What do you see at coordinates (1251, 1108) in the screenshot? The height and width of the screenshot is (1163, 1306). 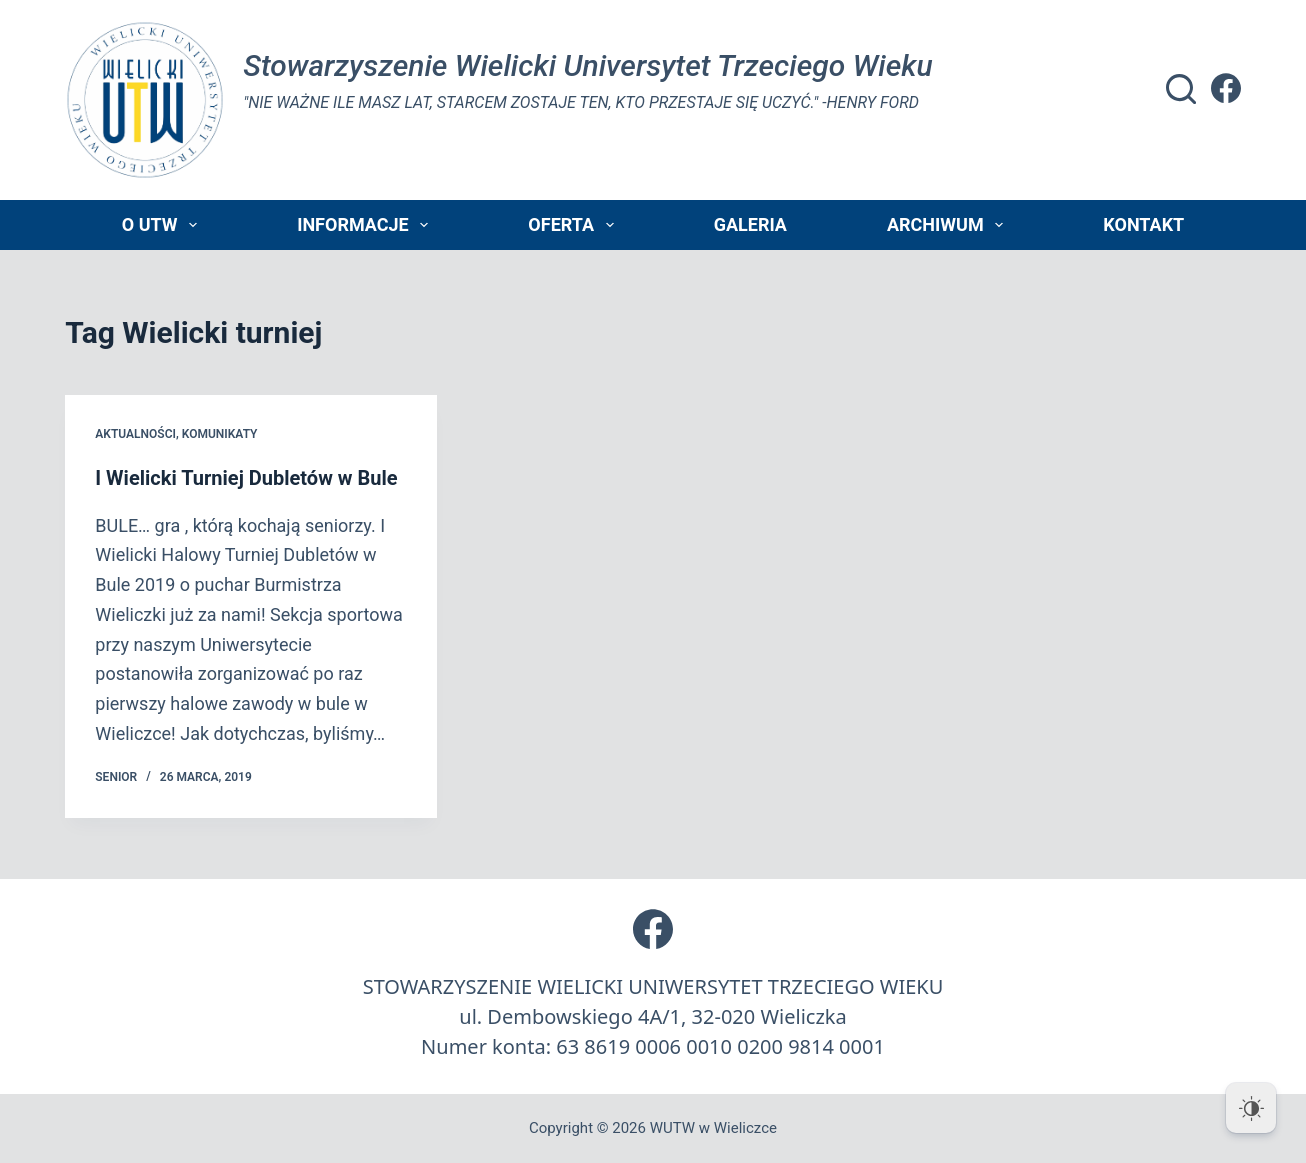 I see `[Dark Mode Toggle]` at bounding box center [1251, 1108].